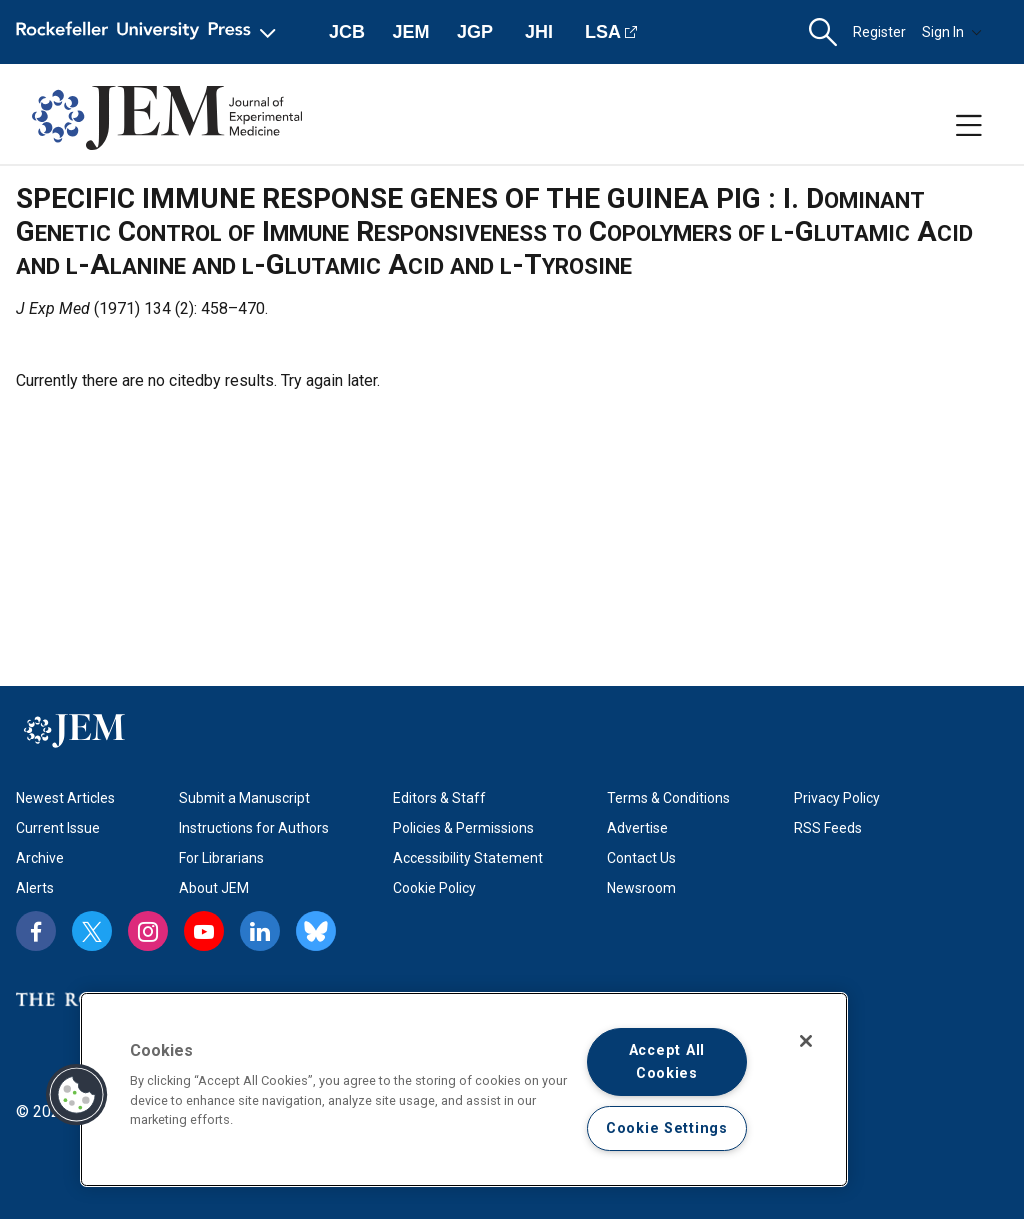 The height and width of the screenshot is (1219, 1024). Describe the element at coordinates (65, 798) in the screenshot. I see `Newest Articles` at that location.